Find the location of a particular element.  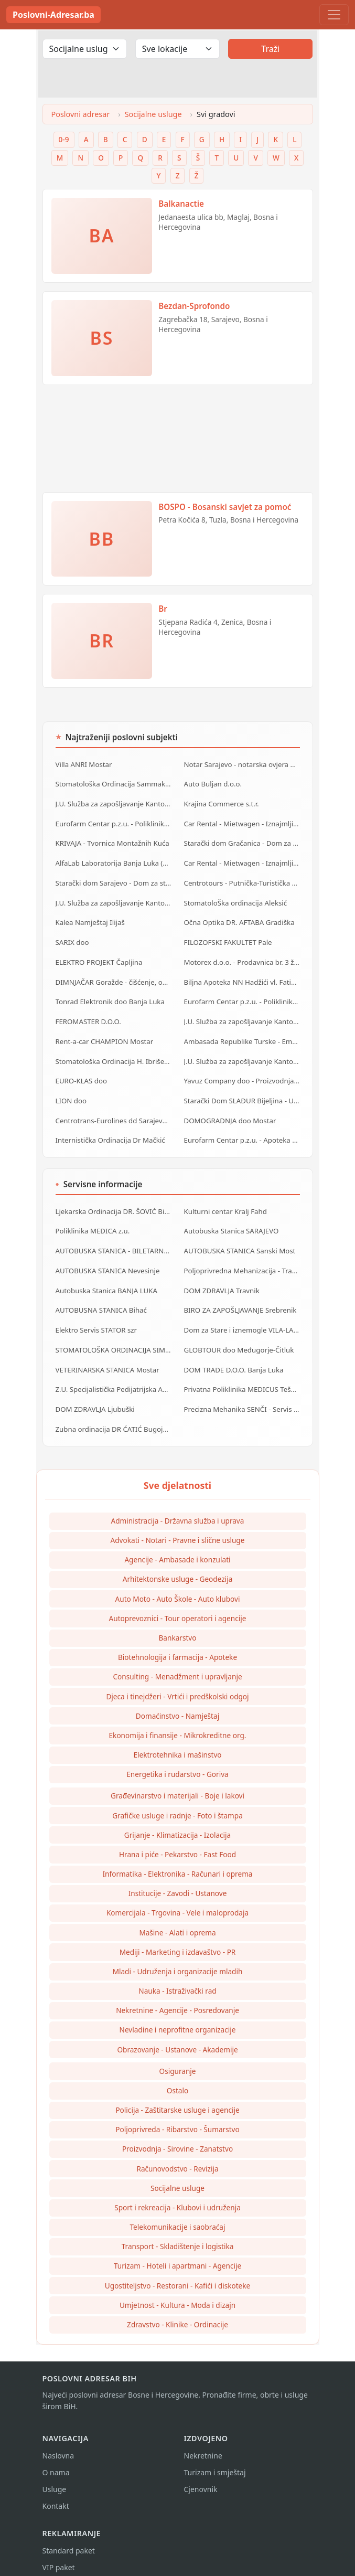

Ostalo is located at coordinates (177, 2077).